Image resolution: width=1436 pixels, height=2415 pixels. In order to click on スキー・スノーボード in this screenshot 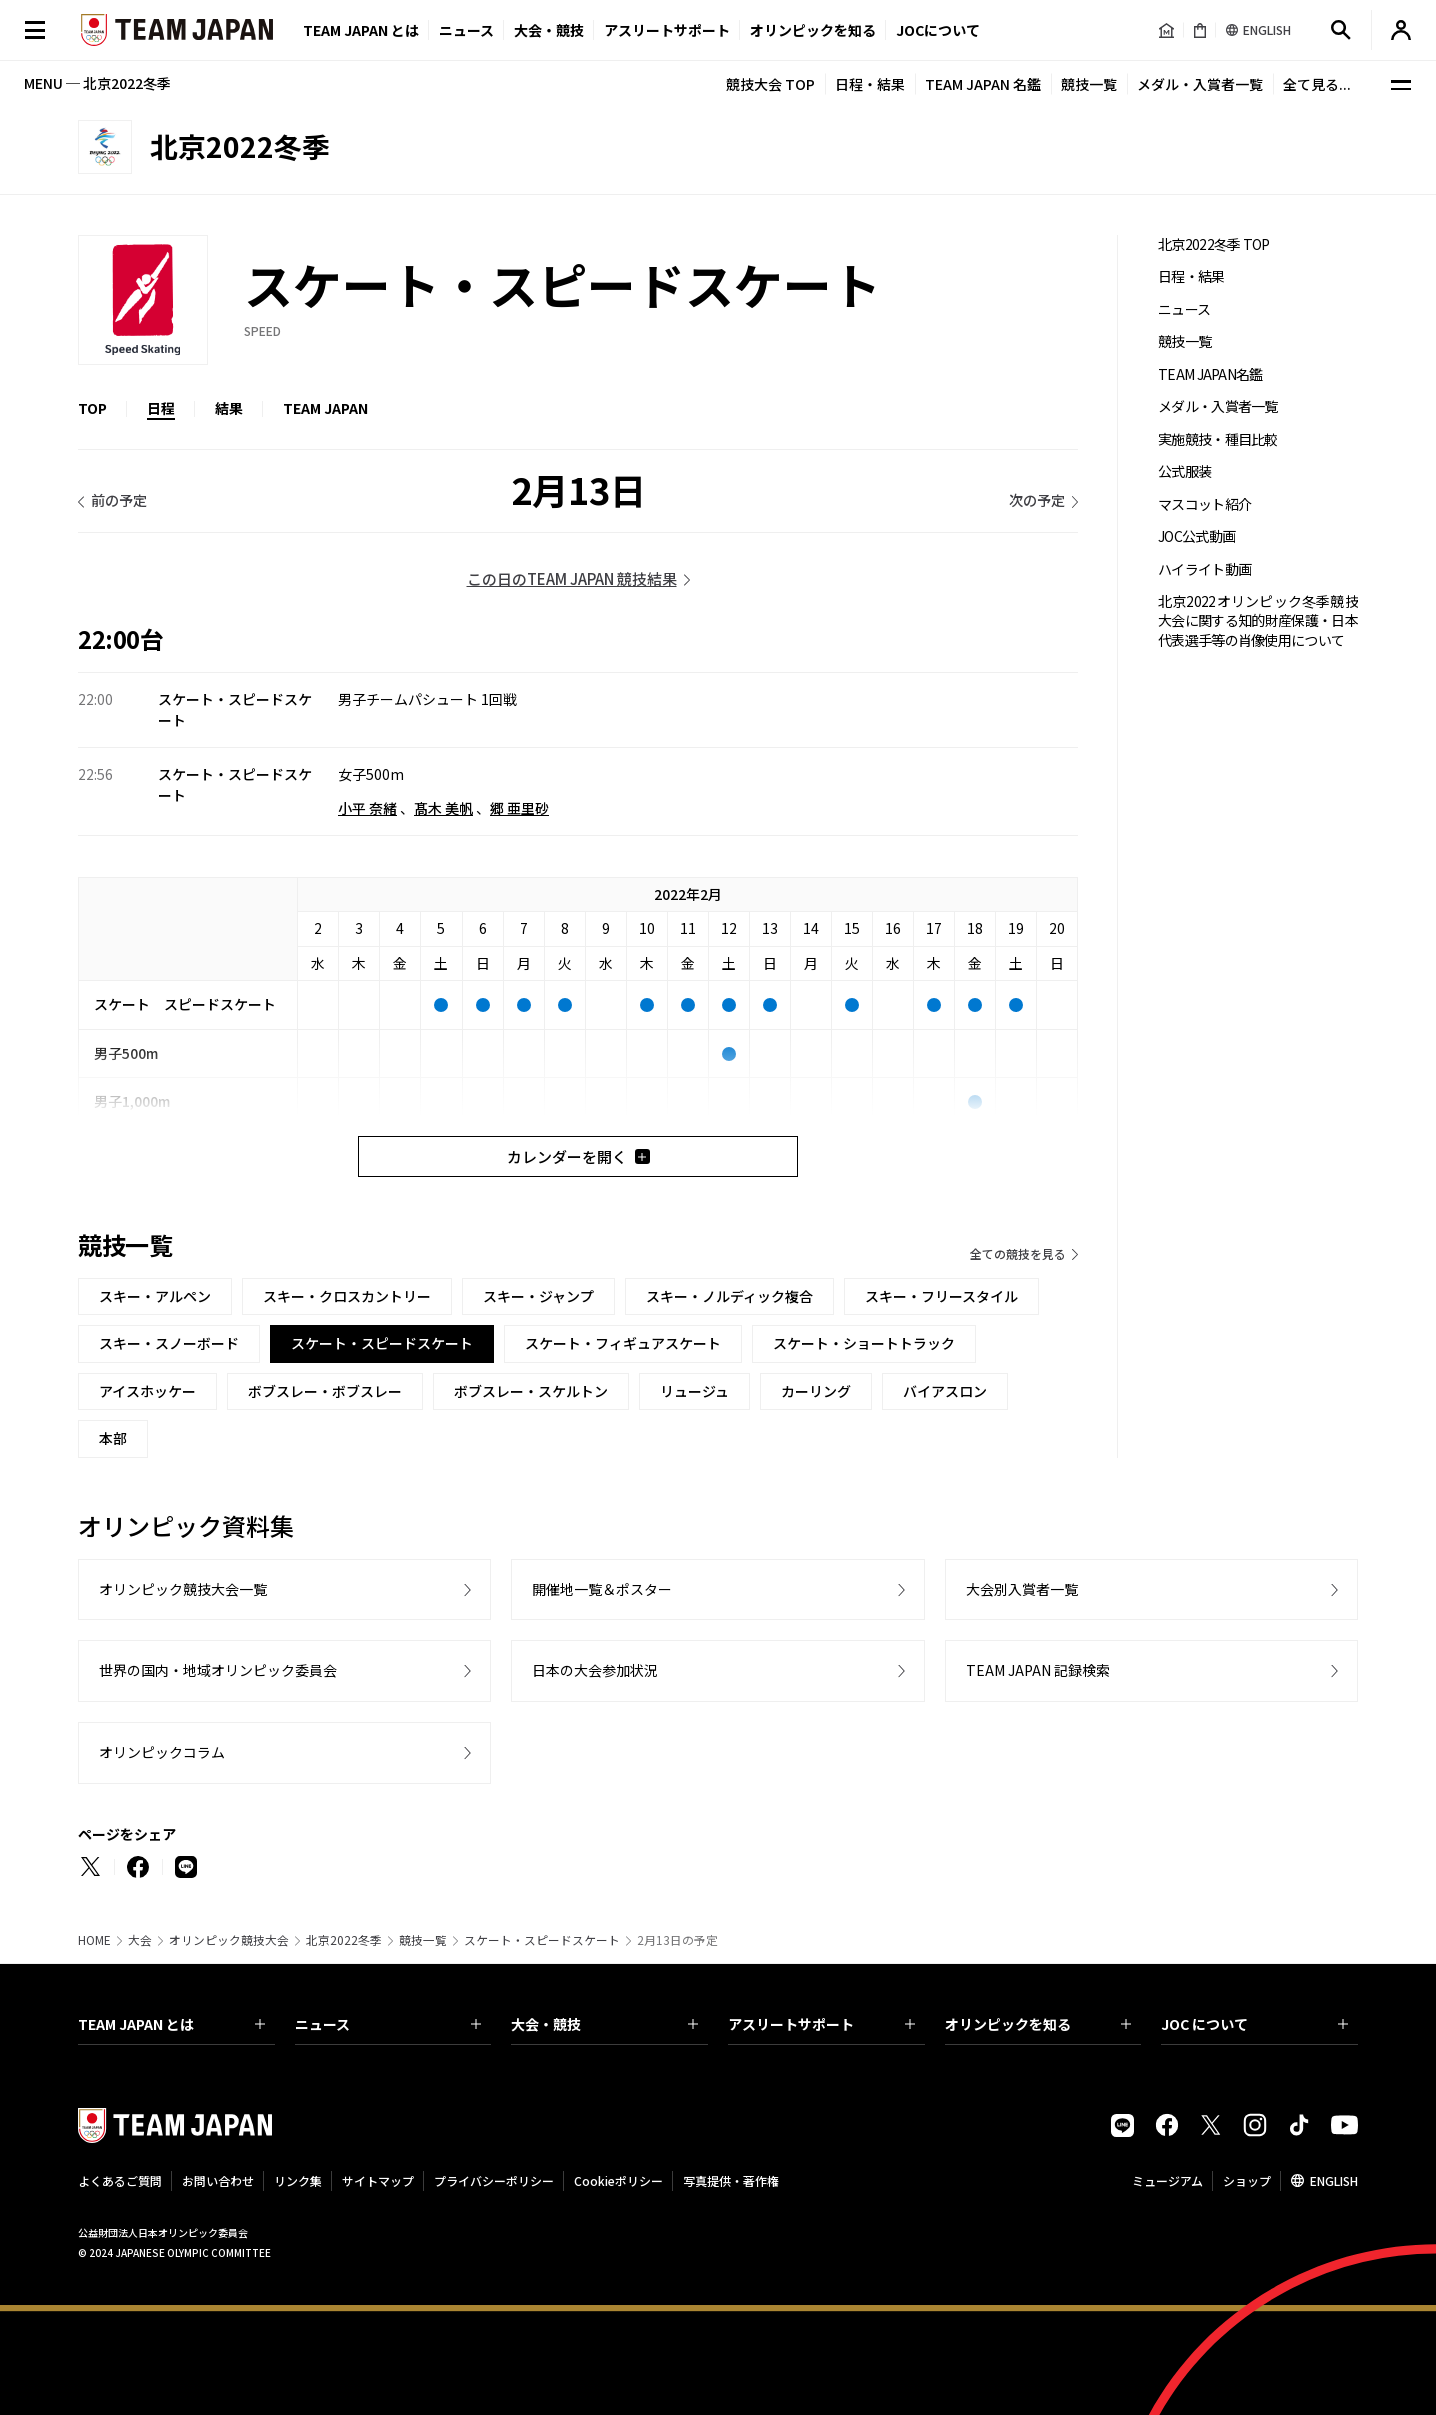, I will do `click(169, 1343)`.